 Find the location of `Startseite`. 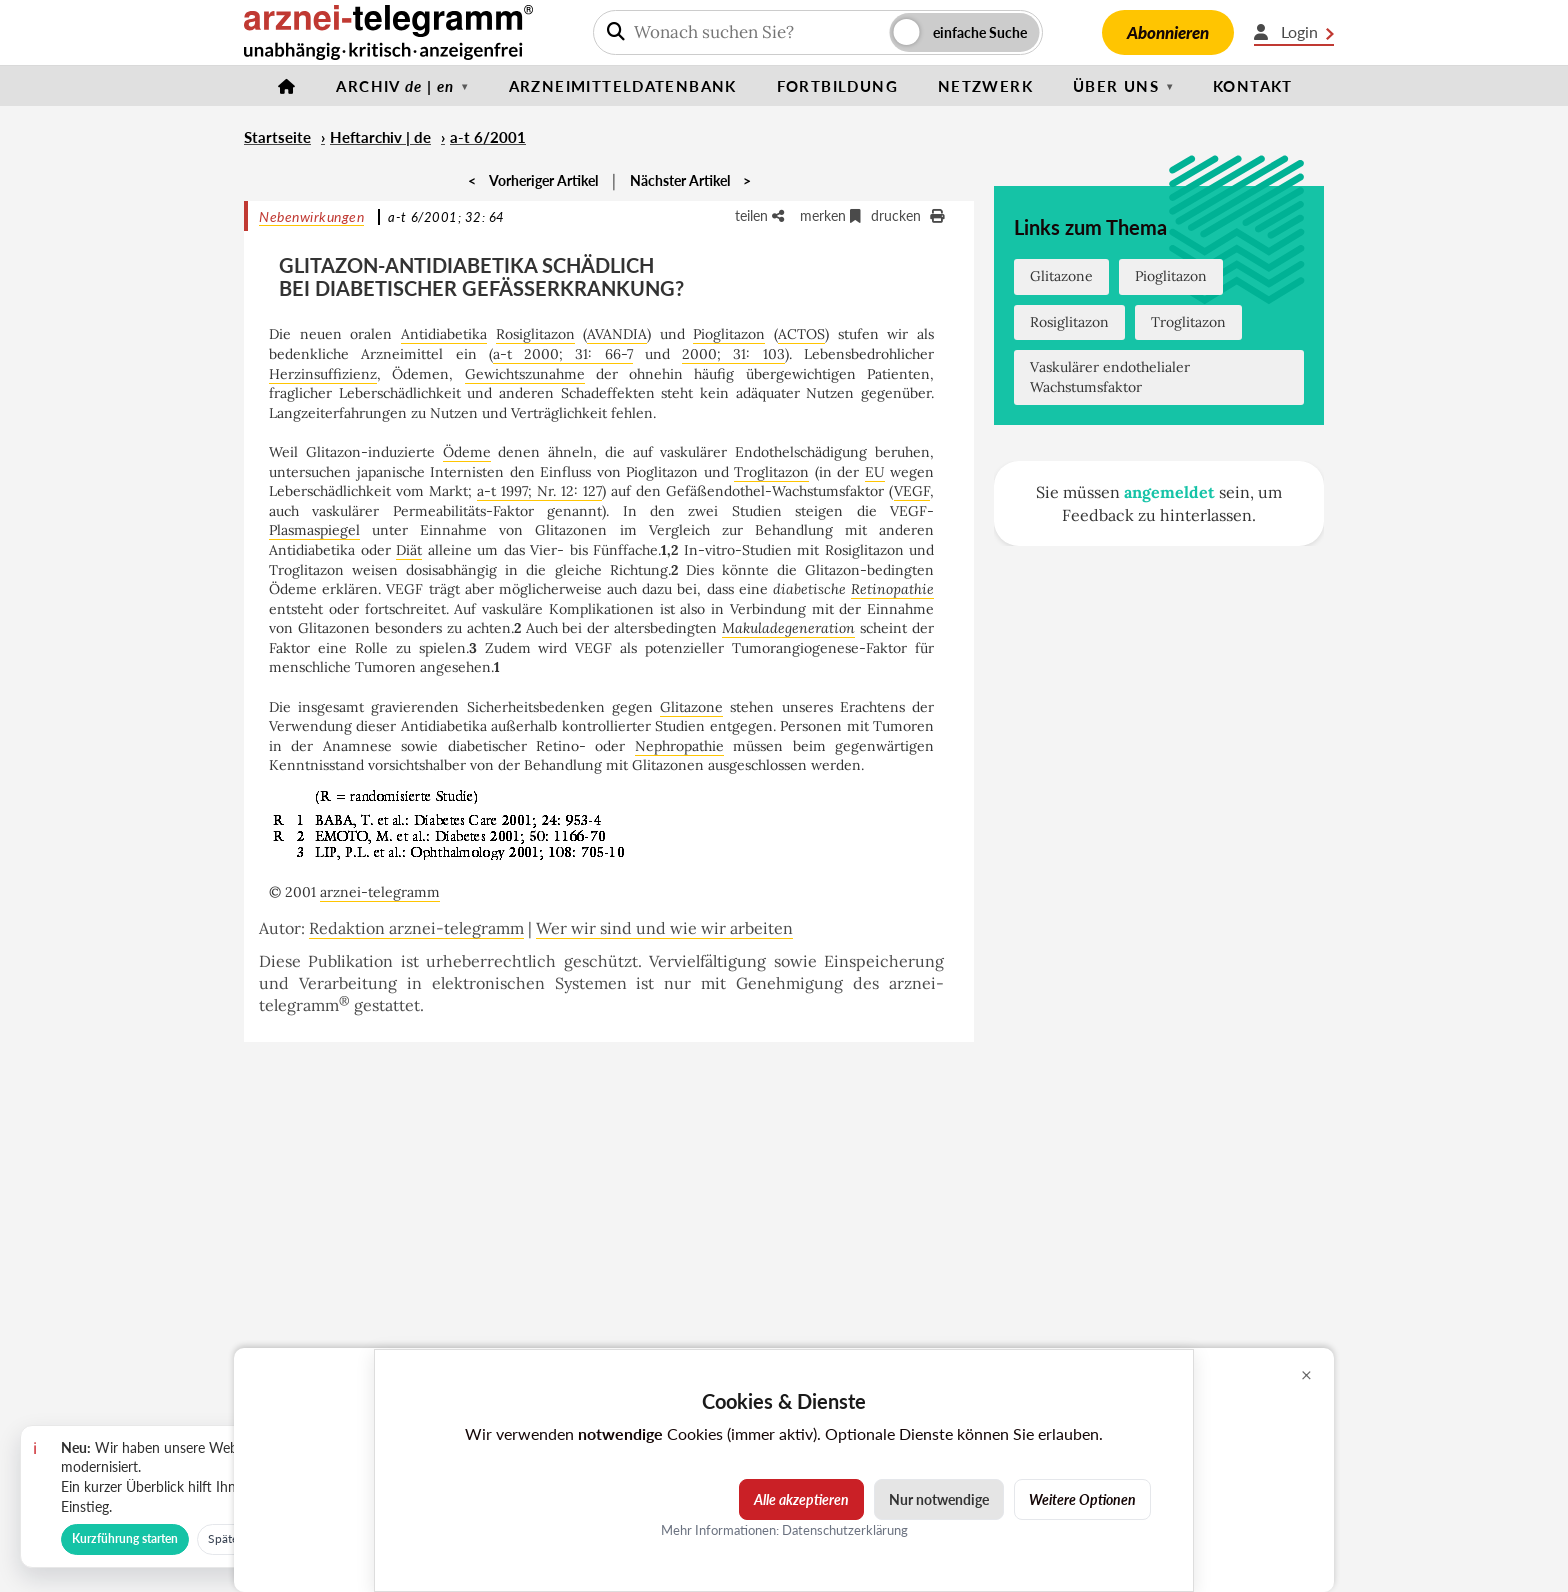

Startseite is located at coordinates (277, 137).